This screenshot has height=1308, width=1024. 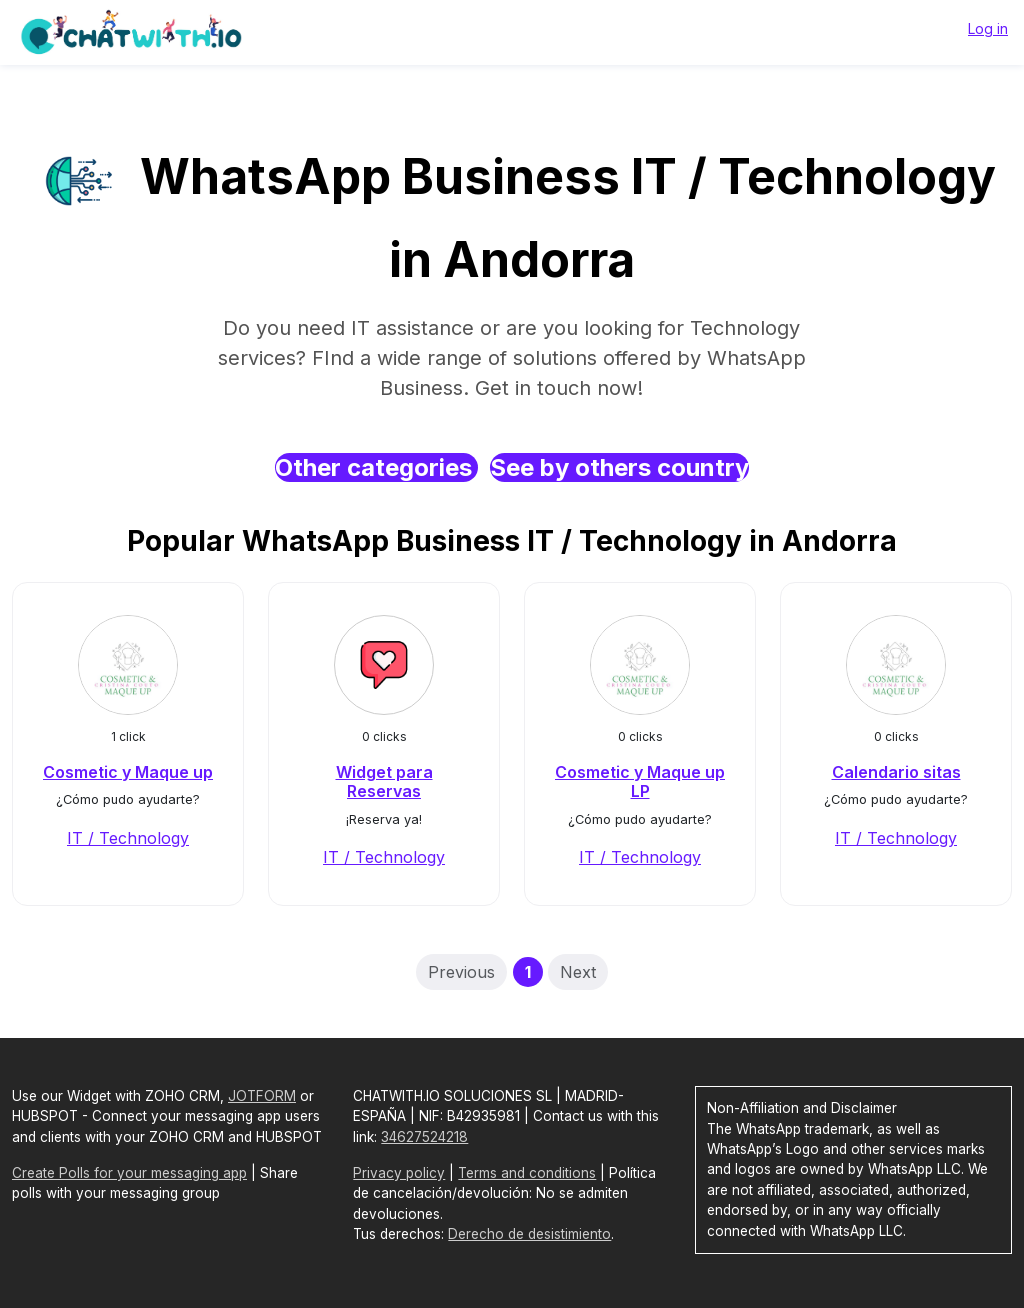 What do you see at coordinates (399, 1173) in the screenshot?
I see `Privacy policy` at bounding box center [399, 1173].